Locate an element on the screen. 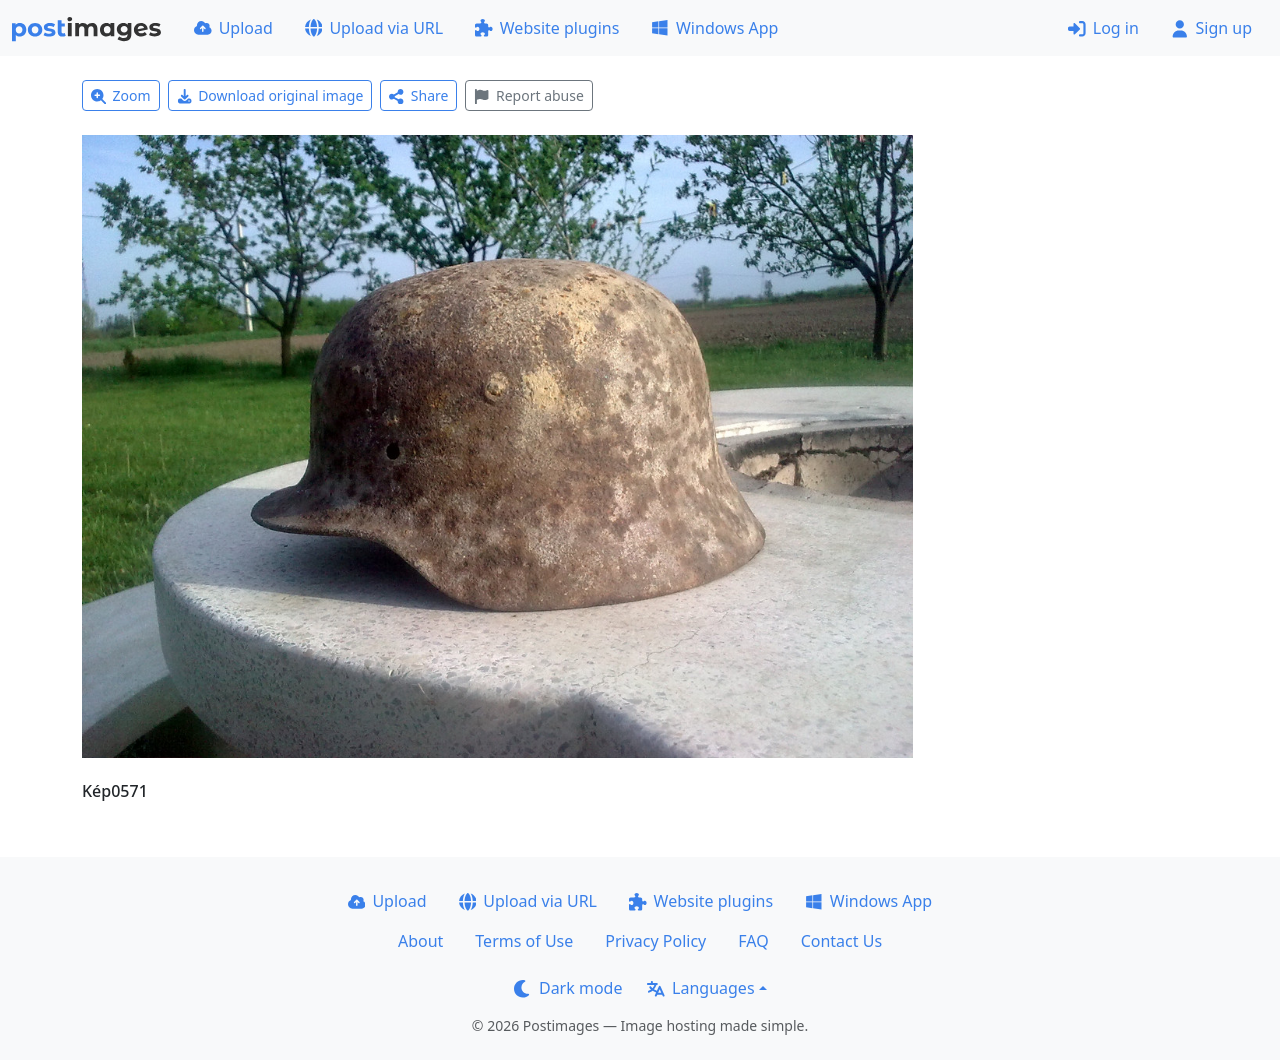  FAQ is located at coordinates (753, 941).